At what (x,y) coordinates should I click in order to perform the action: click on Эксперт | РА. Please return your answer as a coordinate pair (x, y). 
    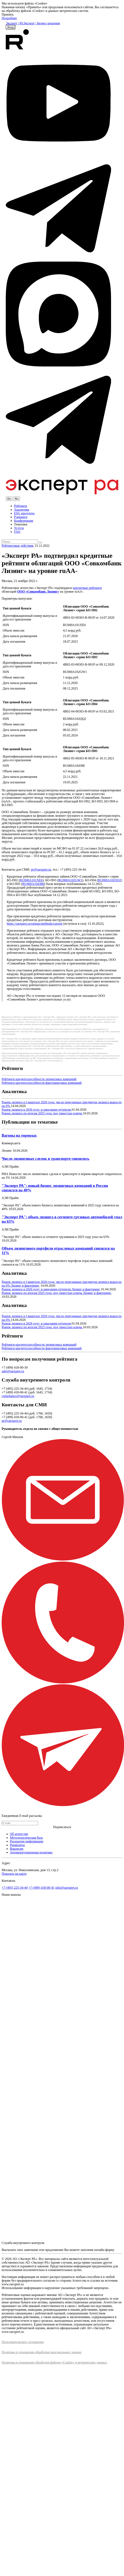
    Looking at the image, I should click on (14, 23).